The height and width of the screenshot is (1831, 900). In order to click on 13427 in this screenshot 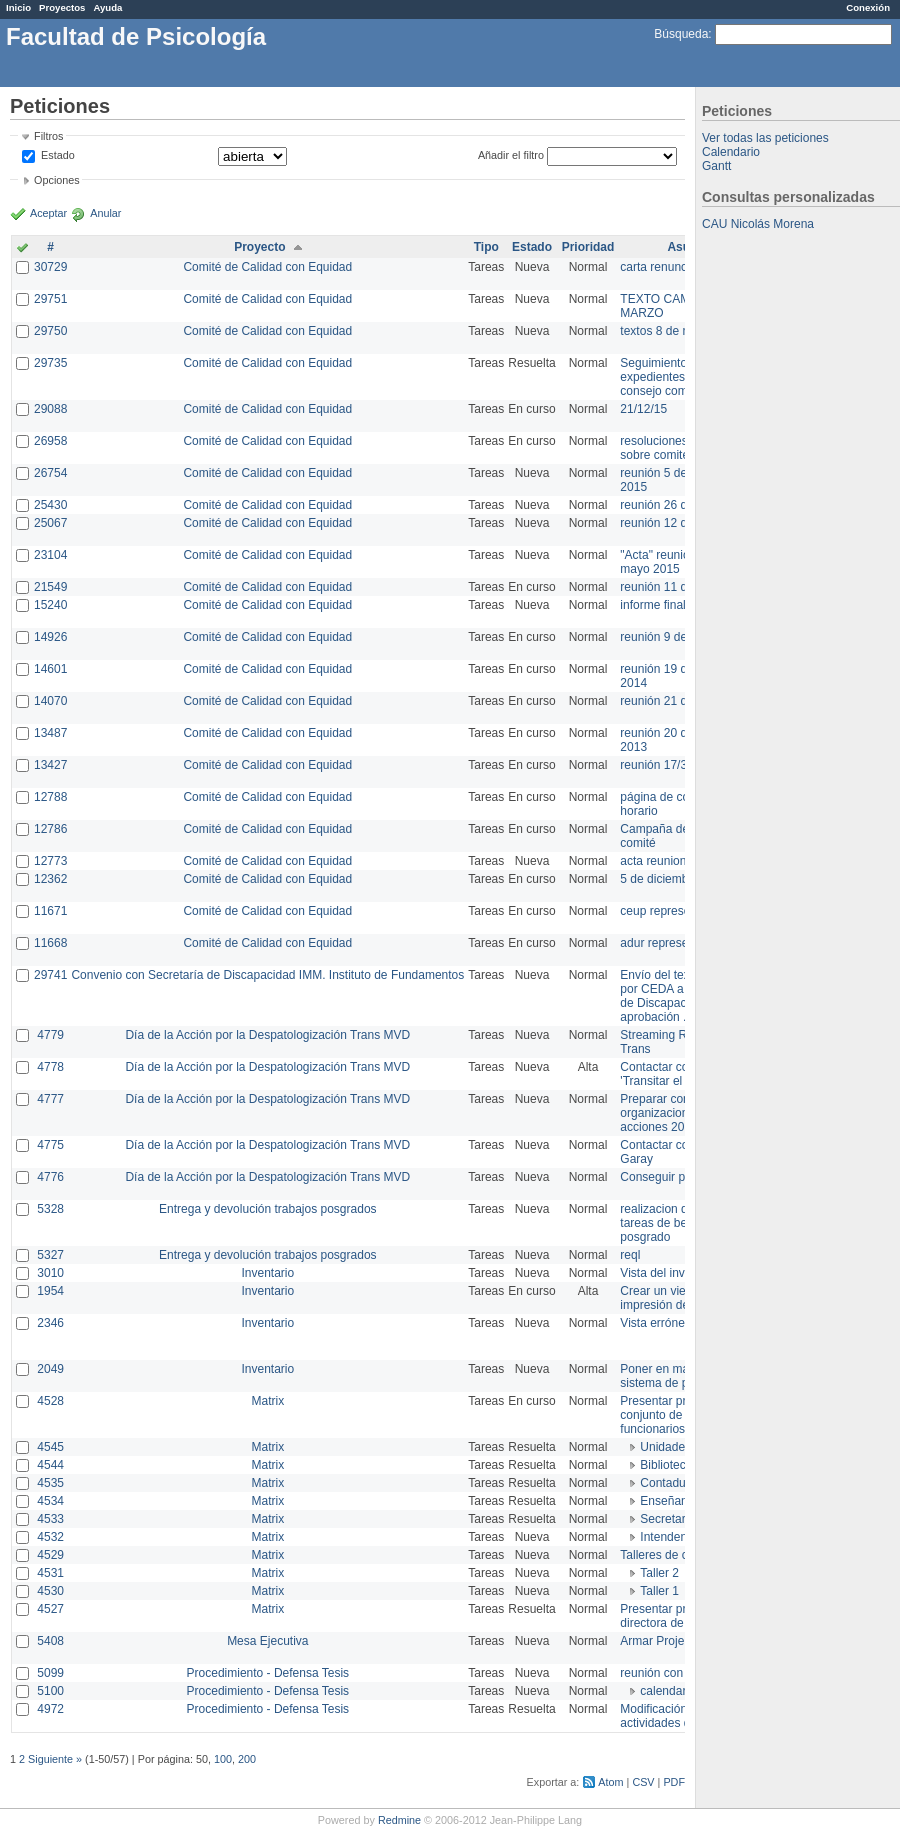, I will do `click(50, 765)`.